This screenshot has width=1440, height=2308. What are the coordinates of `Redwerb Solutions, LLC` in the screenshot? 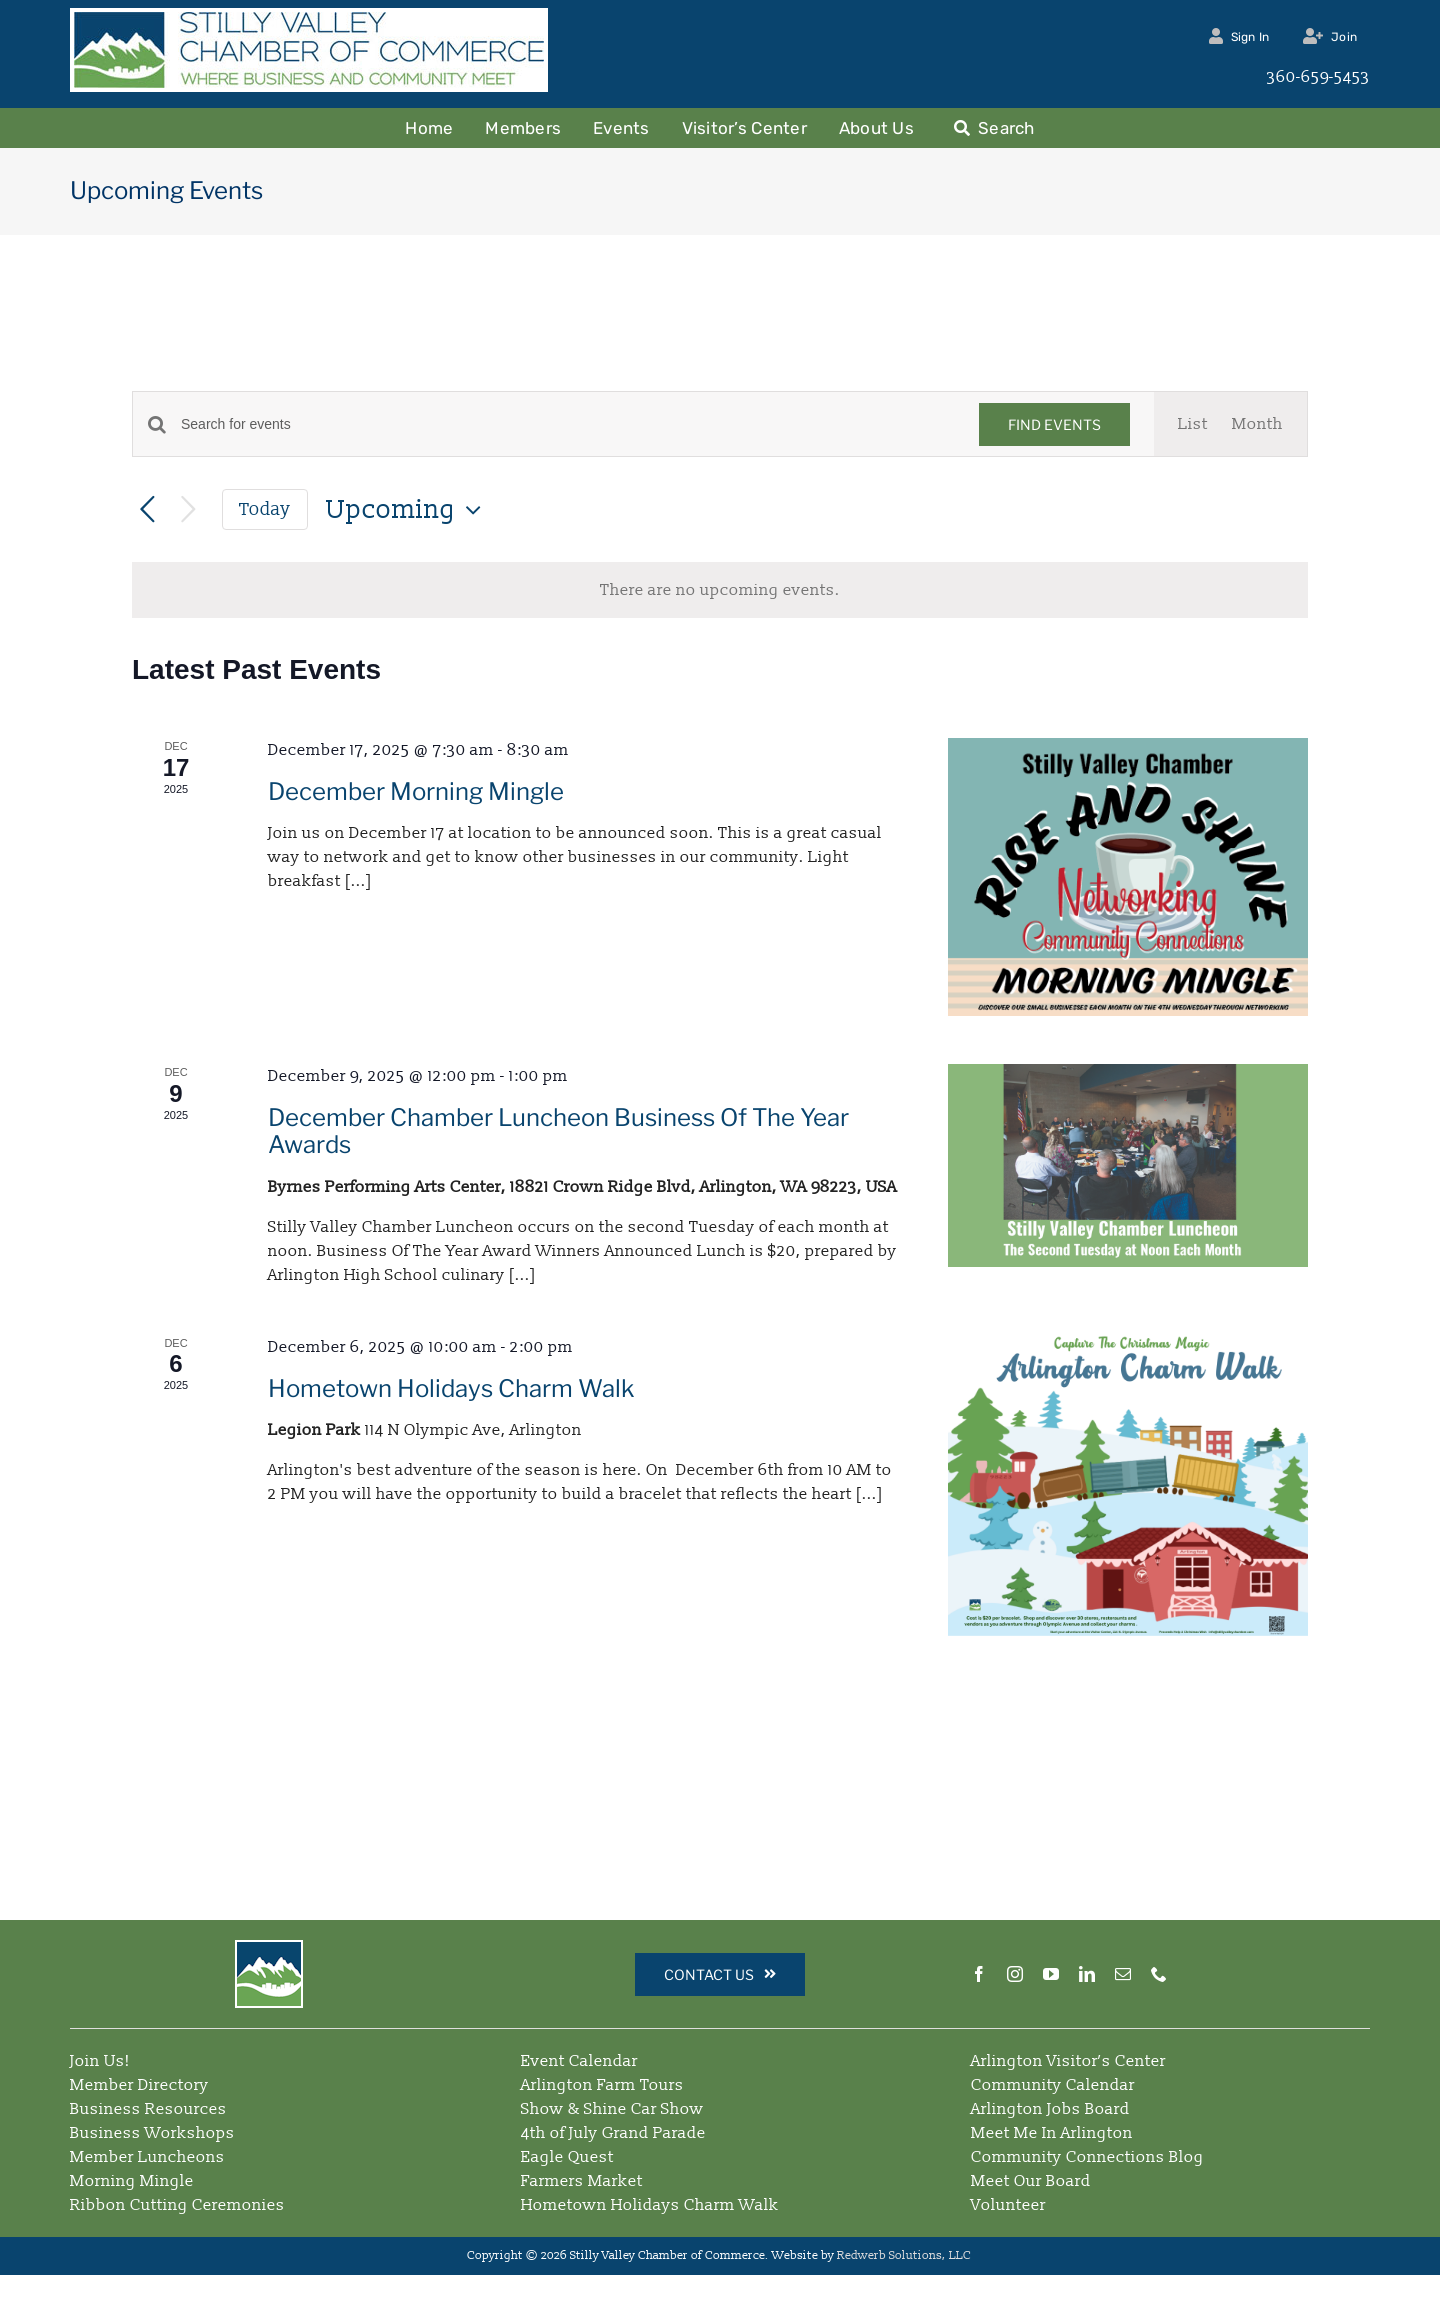 It's located at (905, 2255).